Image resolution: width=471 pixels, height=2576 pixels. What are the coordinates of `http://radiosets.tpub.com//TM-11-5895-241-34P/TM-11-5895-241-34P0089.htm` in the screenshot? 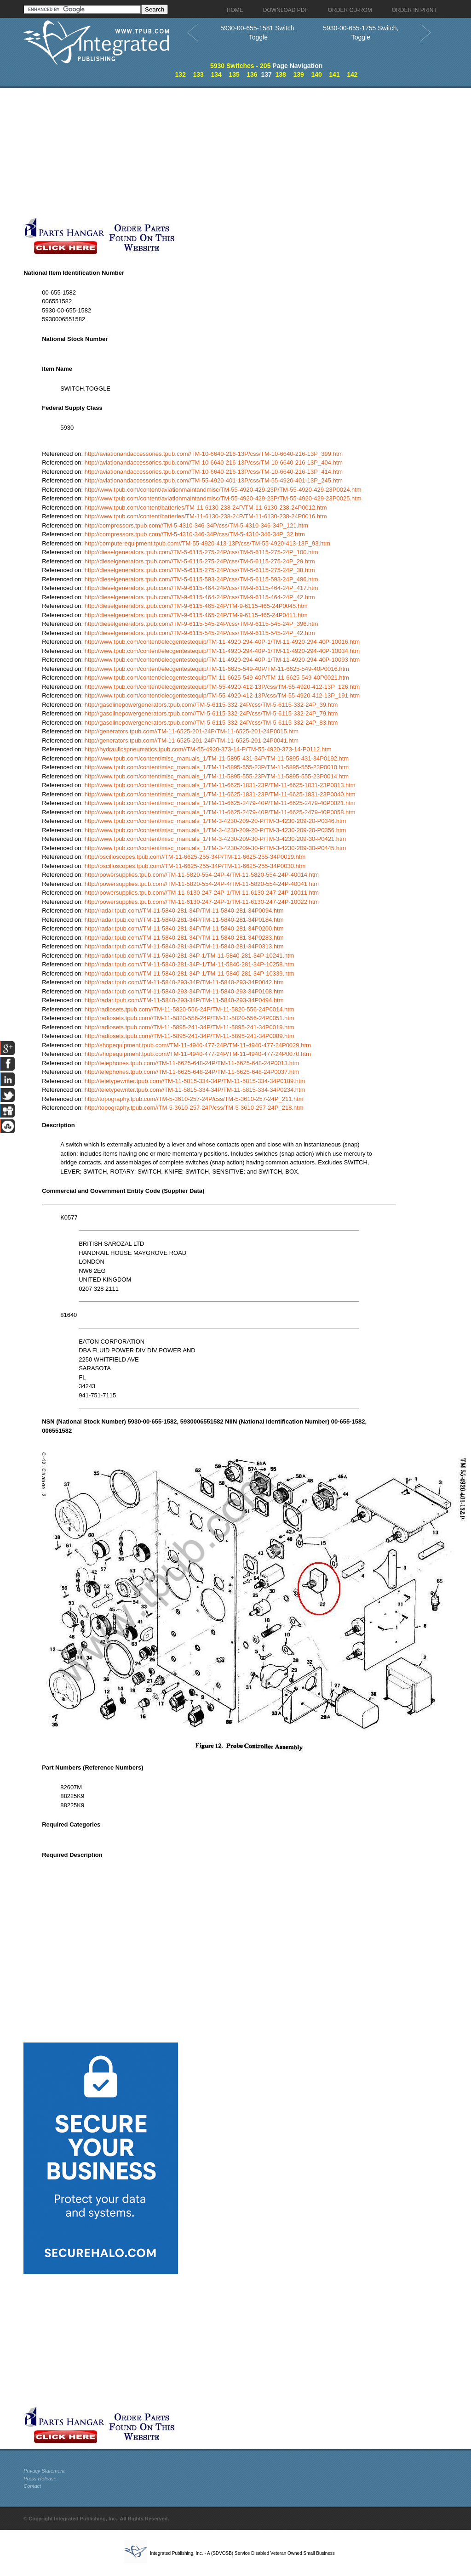 It's located at (189, 1036).